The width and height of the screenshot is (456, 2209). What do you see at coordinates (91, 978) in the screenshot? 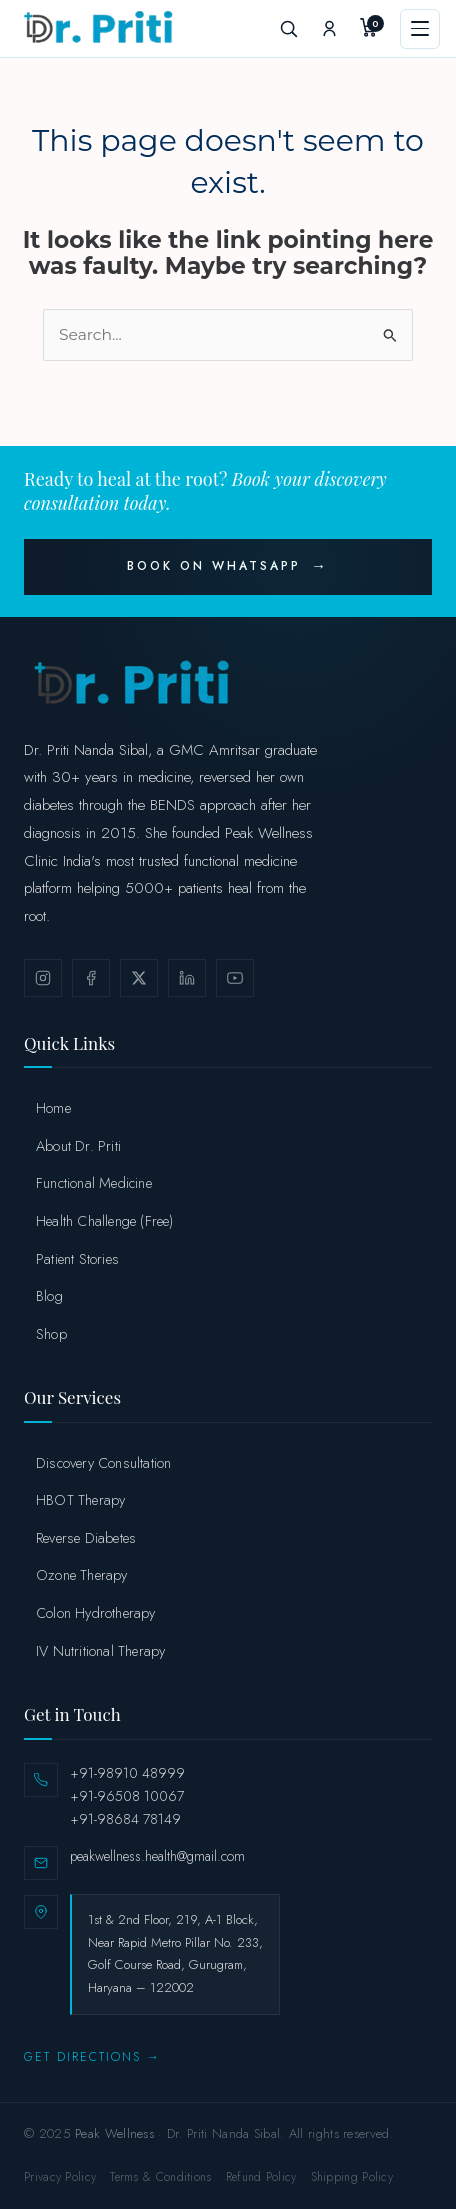
I see `[Facebook]` at bounding box center [91, 978].